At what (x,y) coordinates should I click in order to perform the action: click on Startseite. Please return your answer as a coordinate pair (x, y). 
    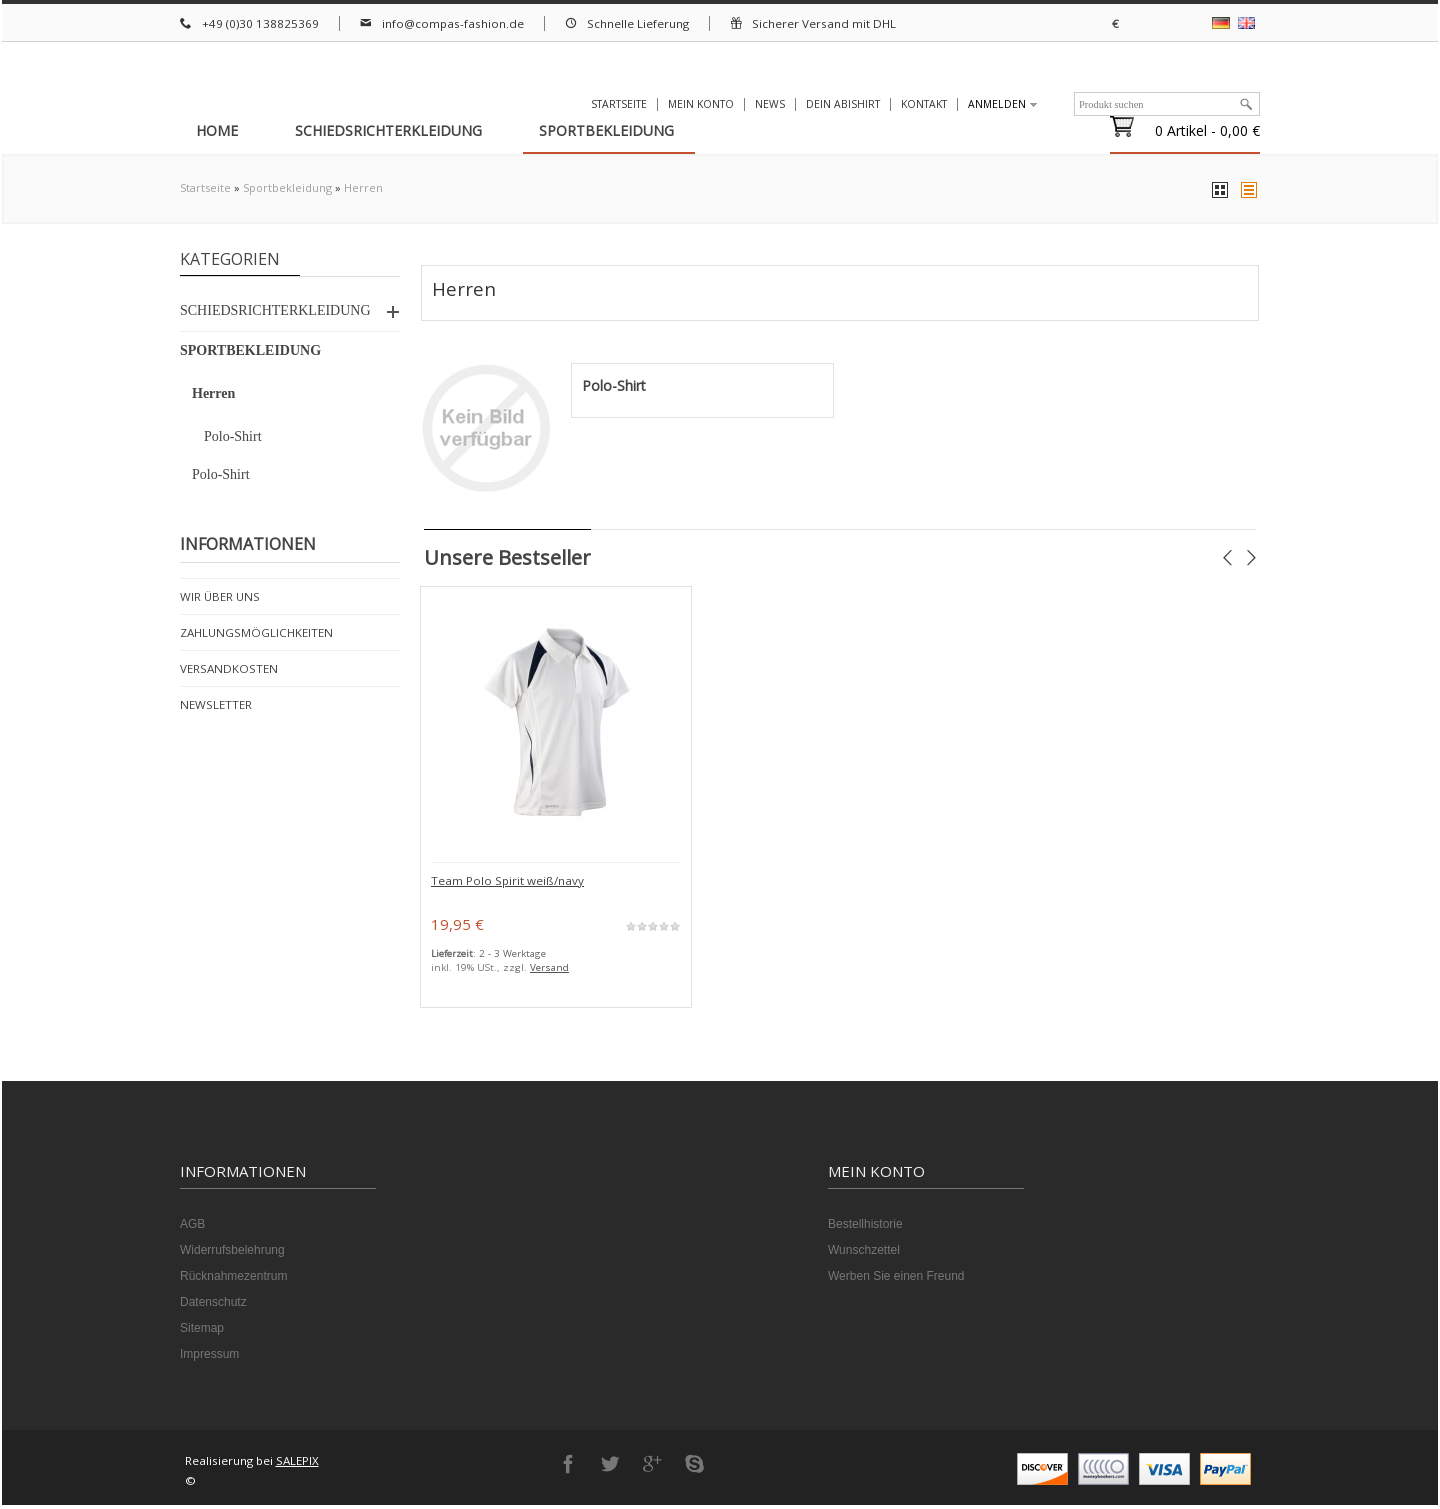
    Looking at the image, I should click on (205, 188).